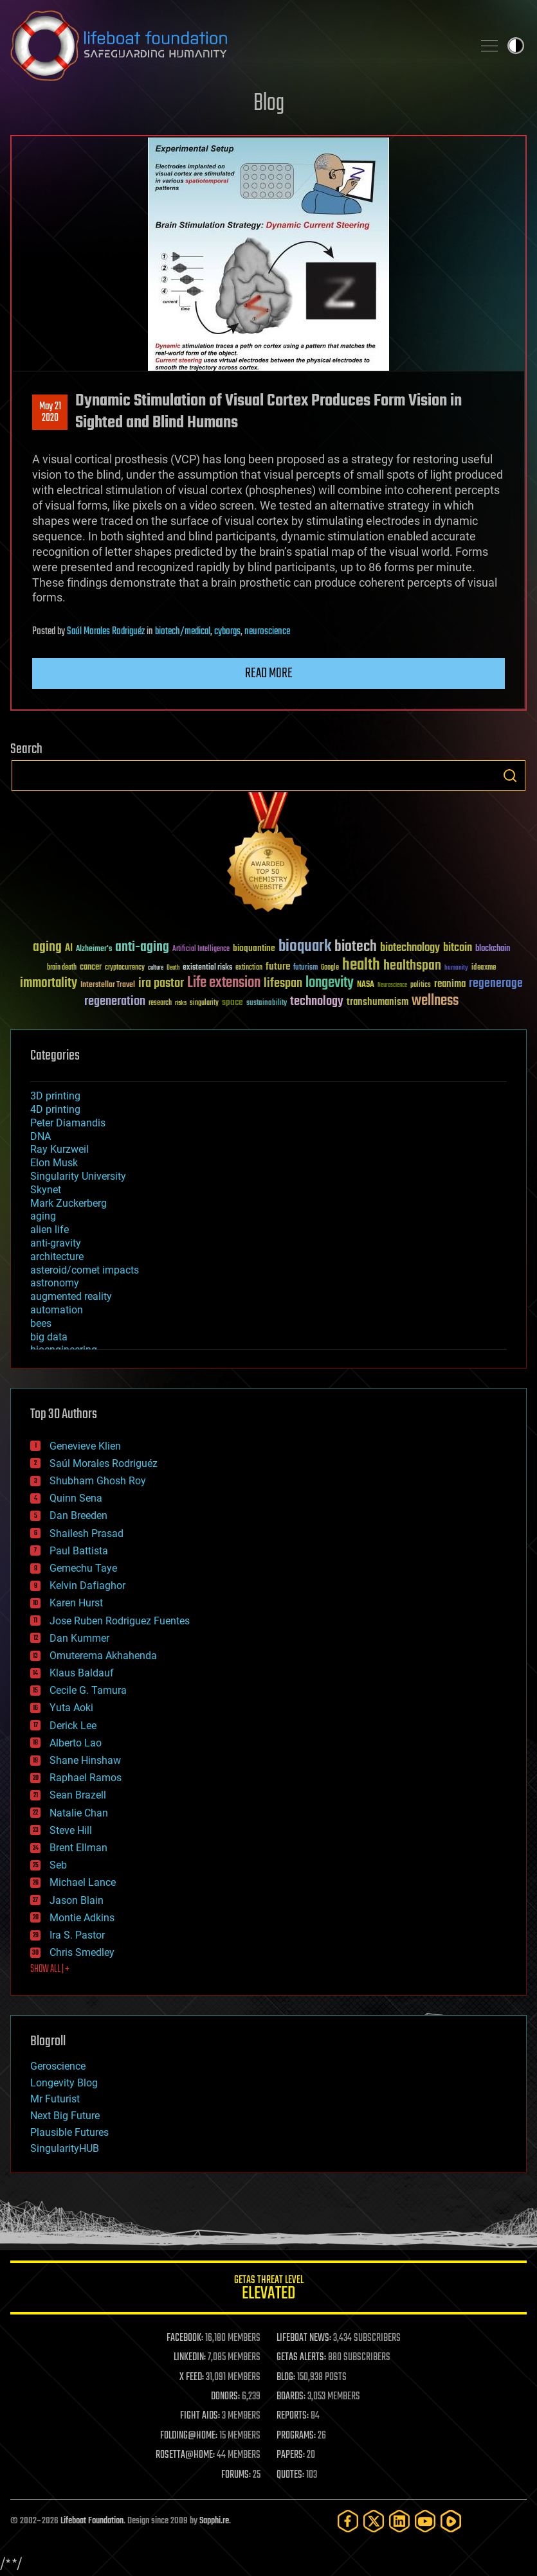  What do you see at coordinates (266, 1003) in the screenshot?
I see `sustainability [sustainability (34 items)]` at bounding box center [266, 1003].